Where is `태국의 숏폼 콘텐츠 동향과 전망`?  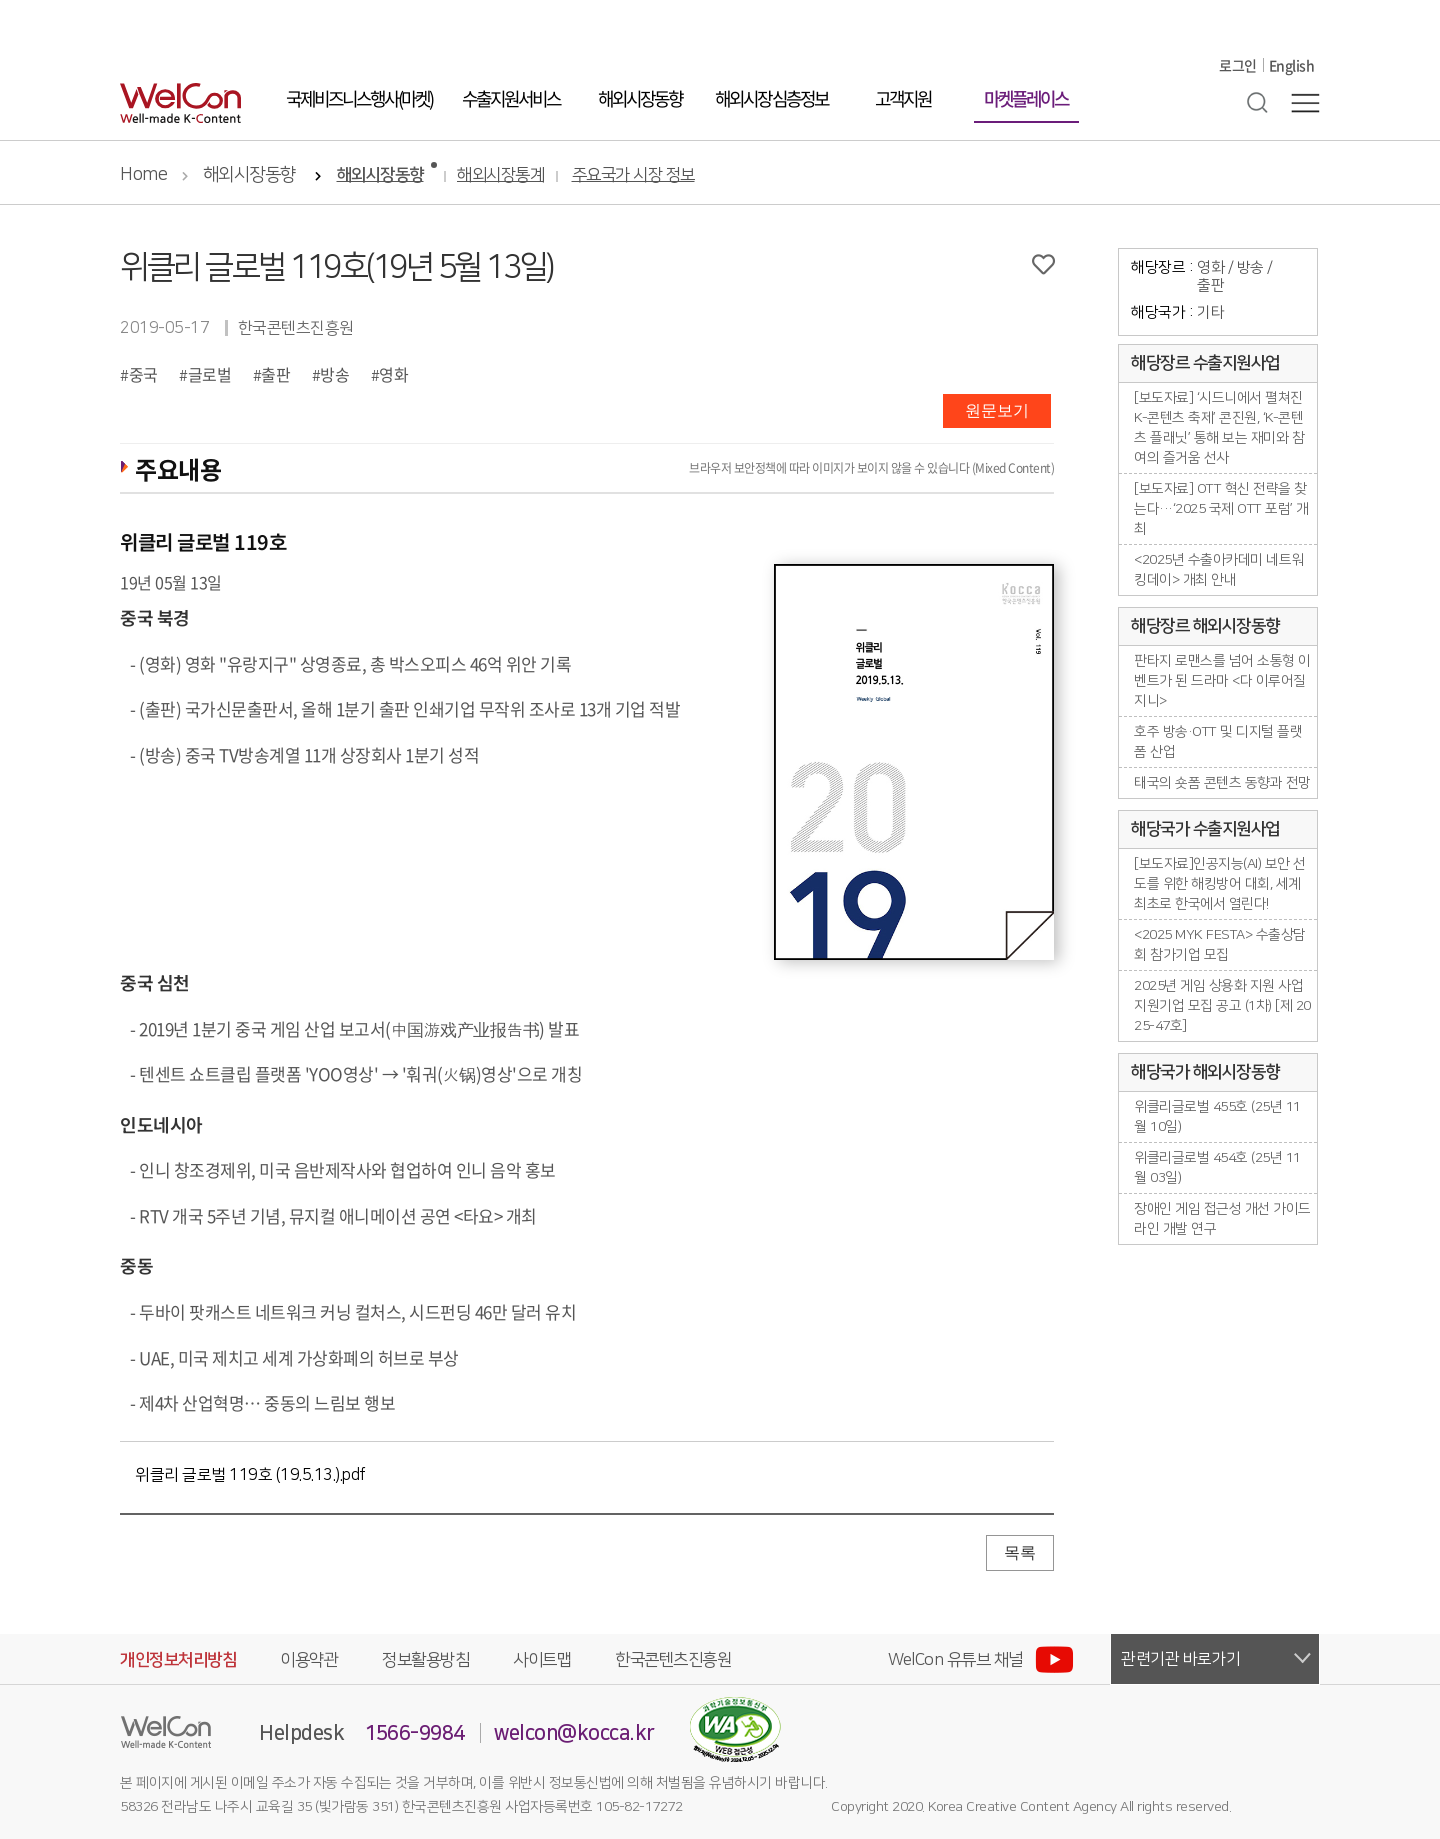
태국의 숏폼 콘텐츠 동향과 전망 is located at coordinates (1222, 783).